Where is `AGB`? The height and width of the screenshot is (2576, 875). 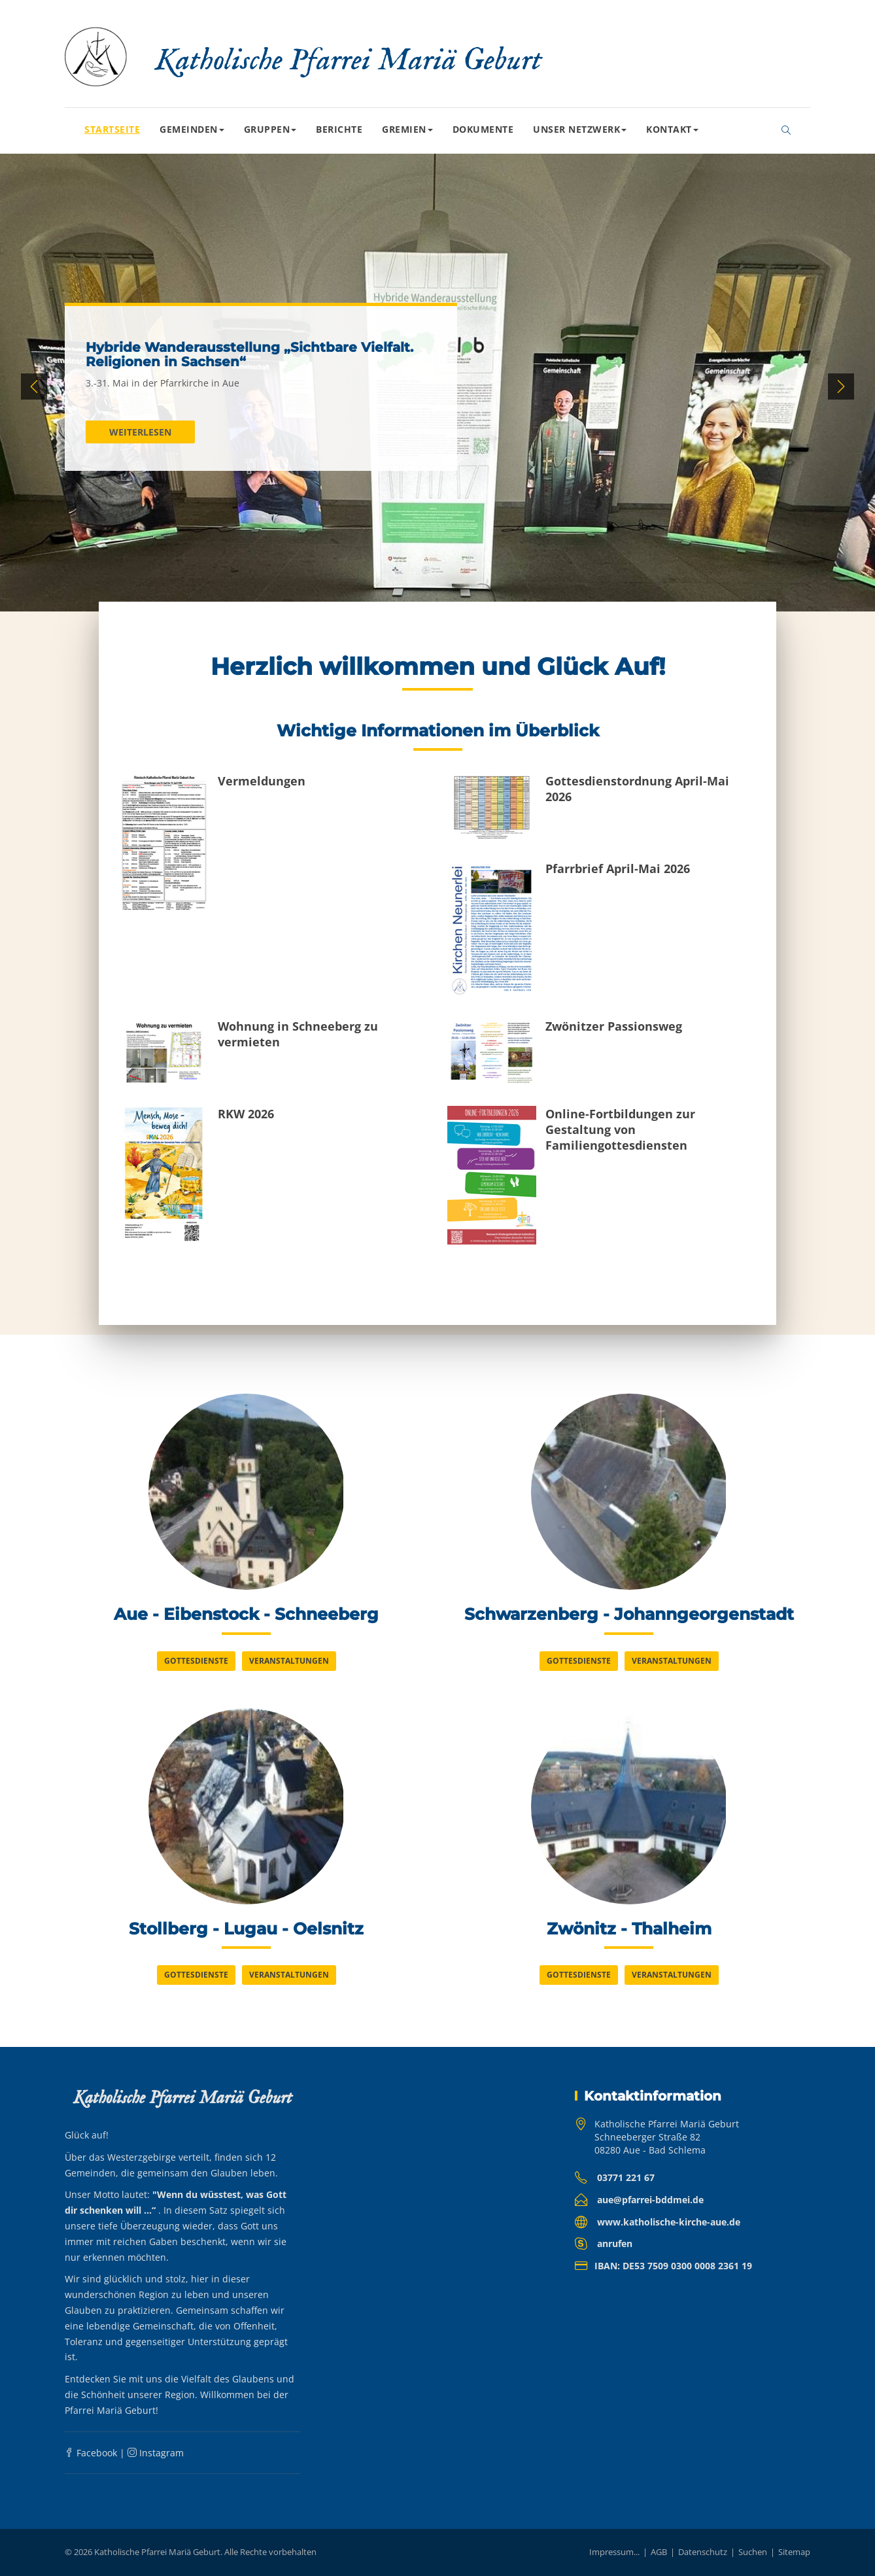 AGB is located at coordinates (659, 2552).